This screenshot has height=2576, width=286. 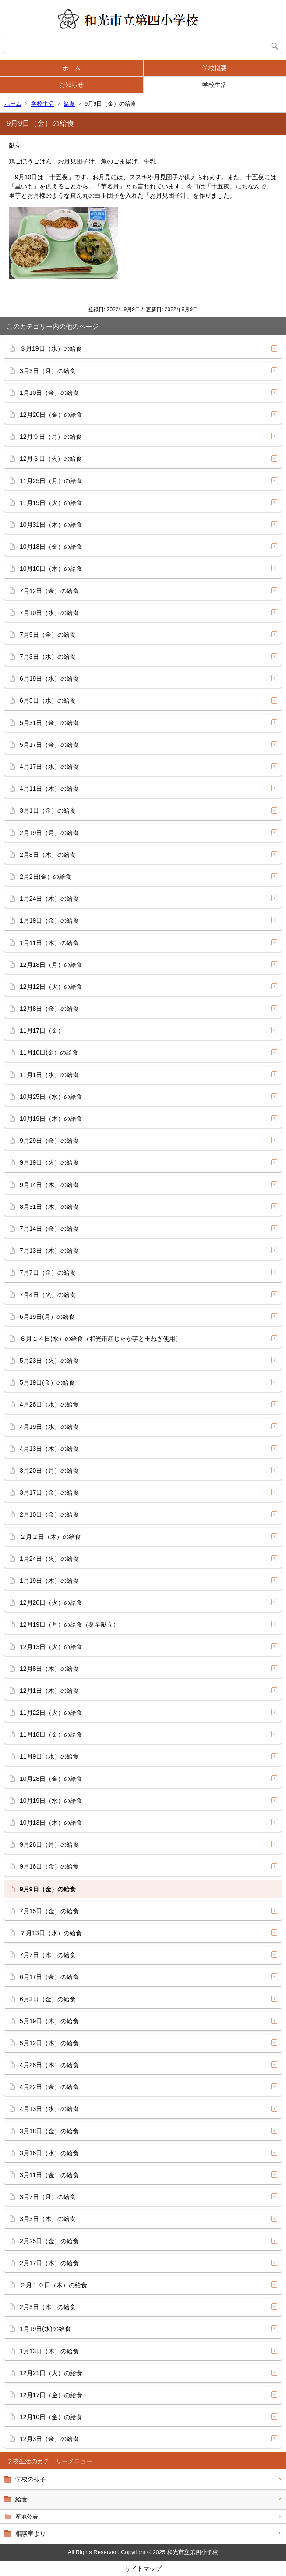 What do you see at coordinates (47, 1316) in the screenshot?
I see `6月19日(月）の給食` at bounding box center [47, 1316].